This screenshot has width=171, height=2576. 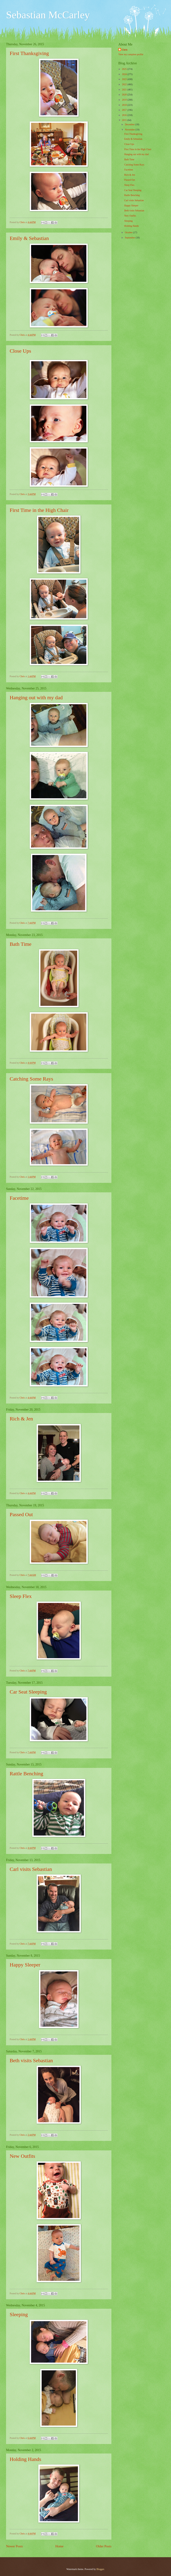 What do you see at coordinates (130, 129) in the screenshot?
I see `November` at bounding box center [130, 129].